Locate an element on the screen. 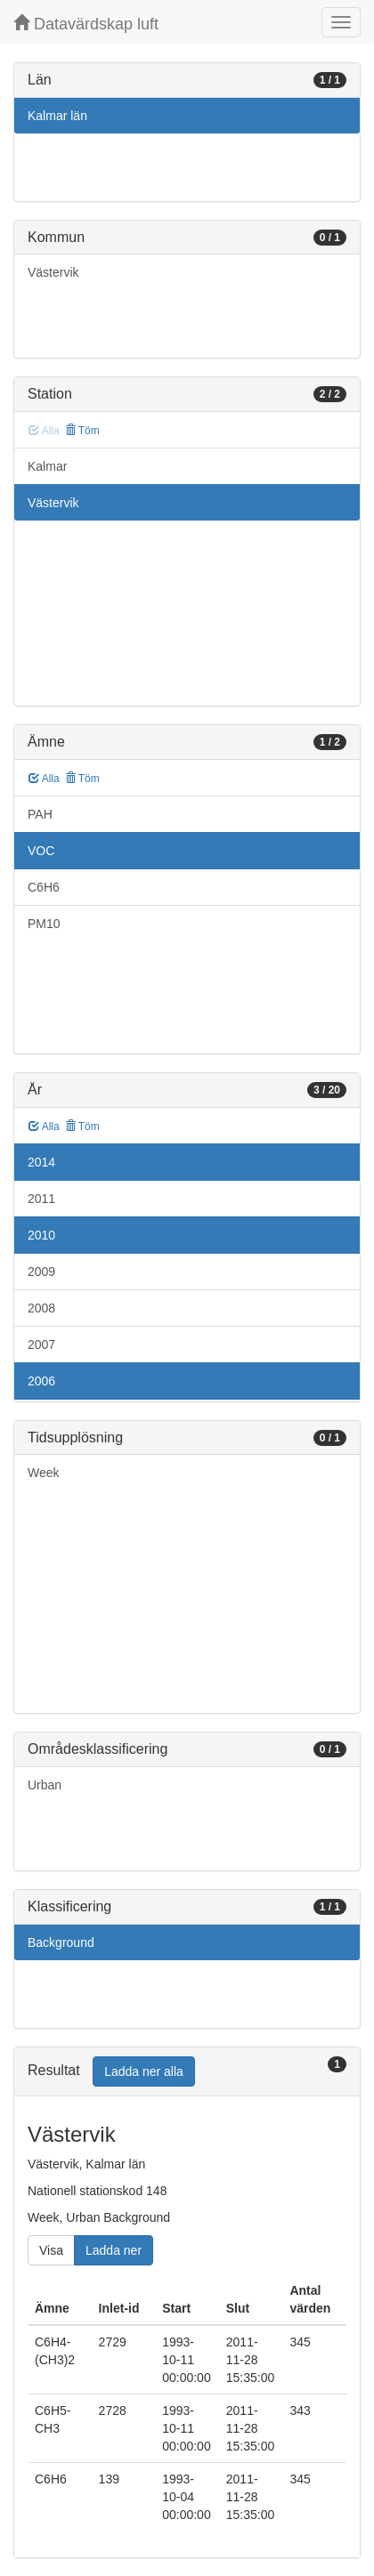  Alla is located at coordinates (44, 778).